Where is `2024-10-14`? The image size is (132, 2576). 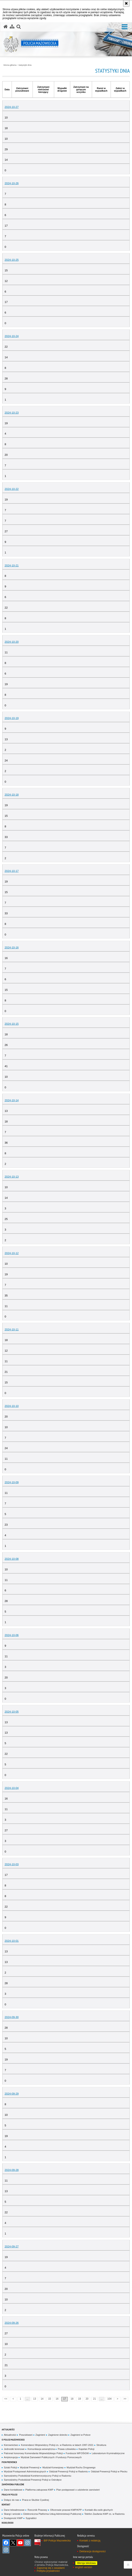
2024-10-14 is located at coordinates (12, 1100).